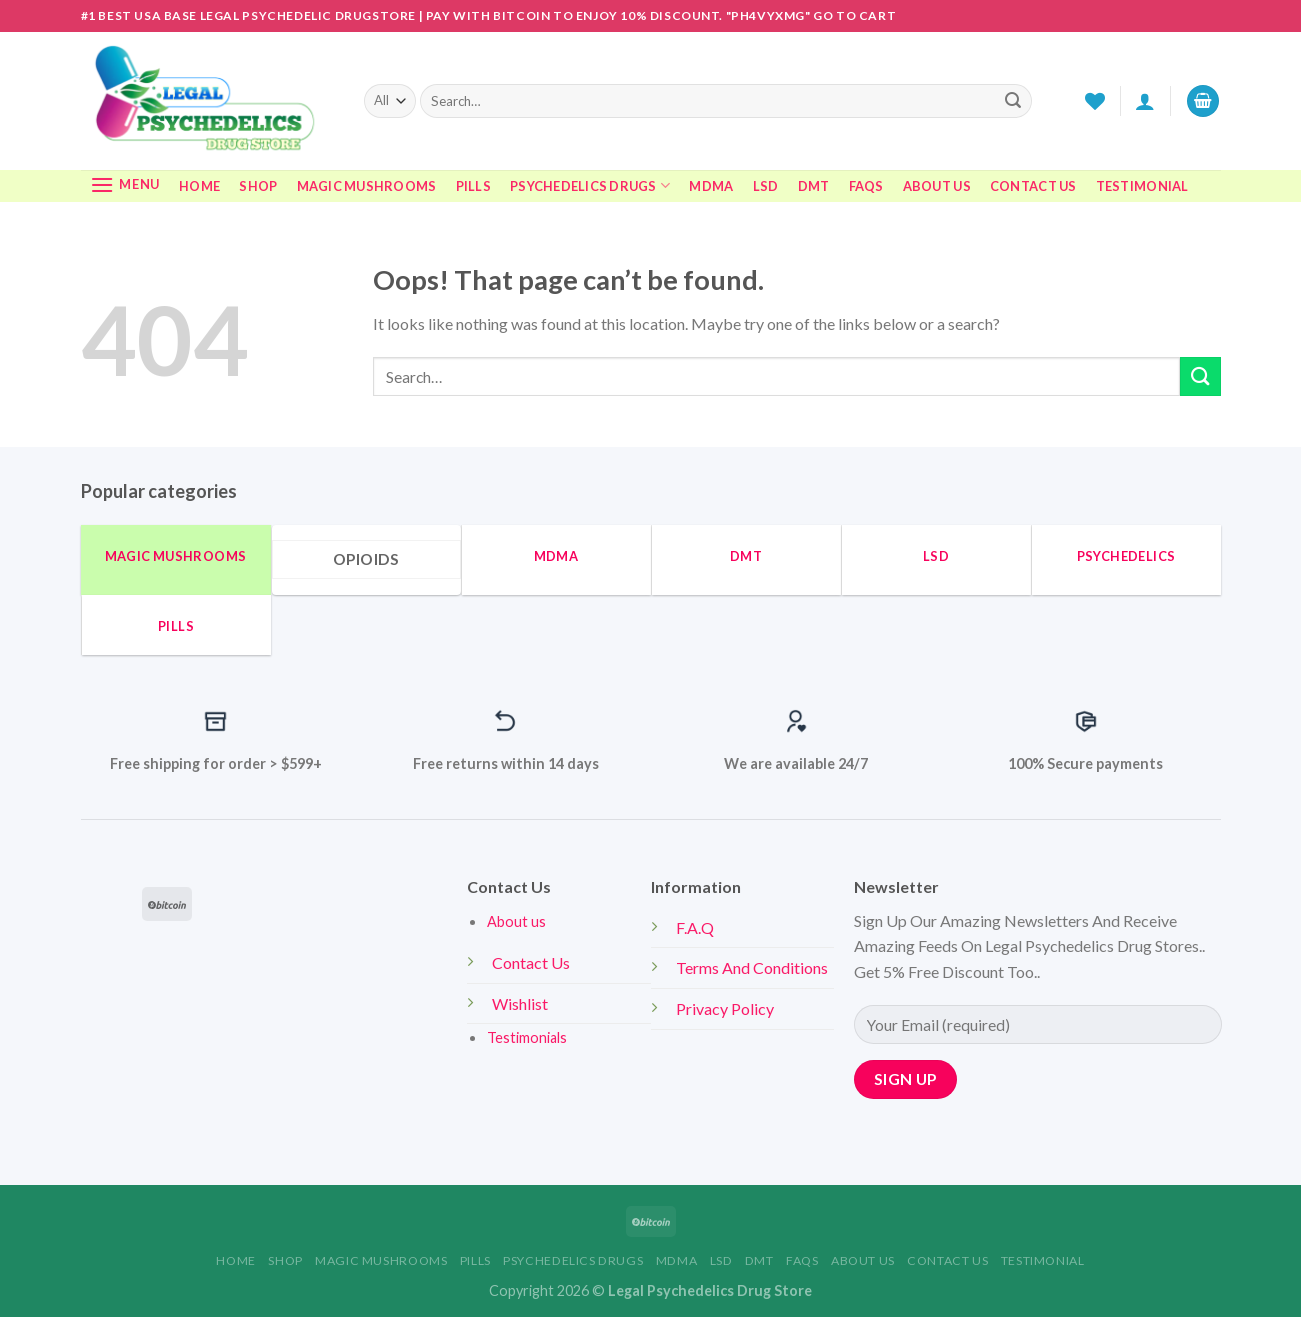 The image size is (1301, 1317). What do you see at coordinates (814, 186) in the screenshot?
I see `DMT` at bounding box center [814, 186].